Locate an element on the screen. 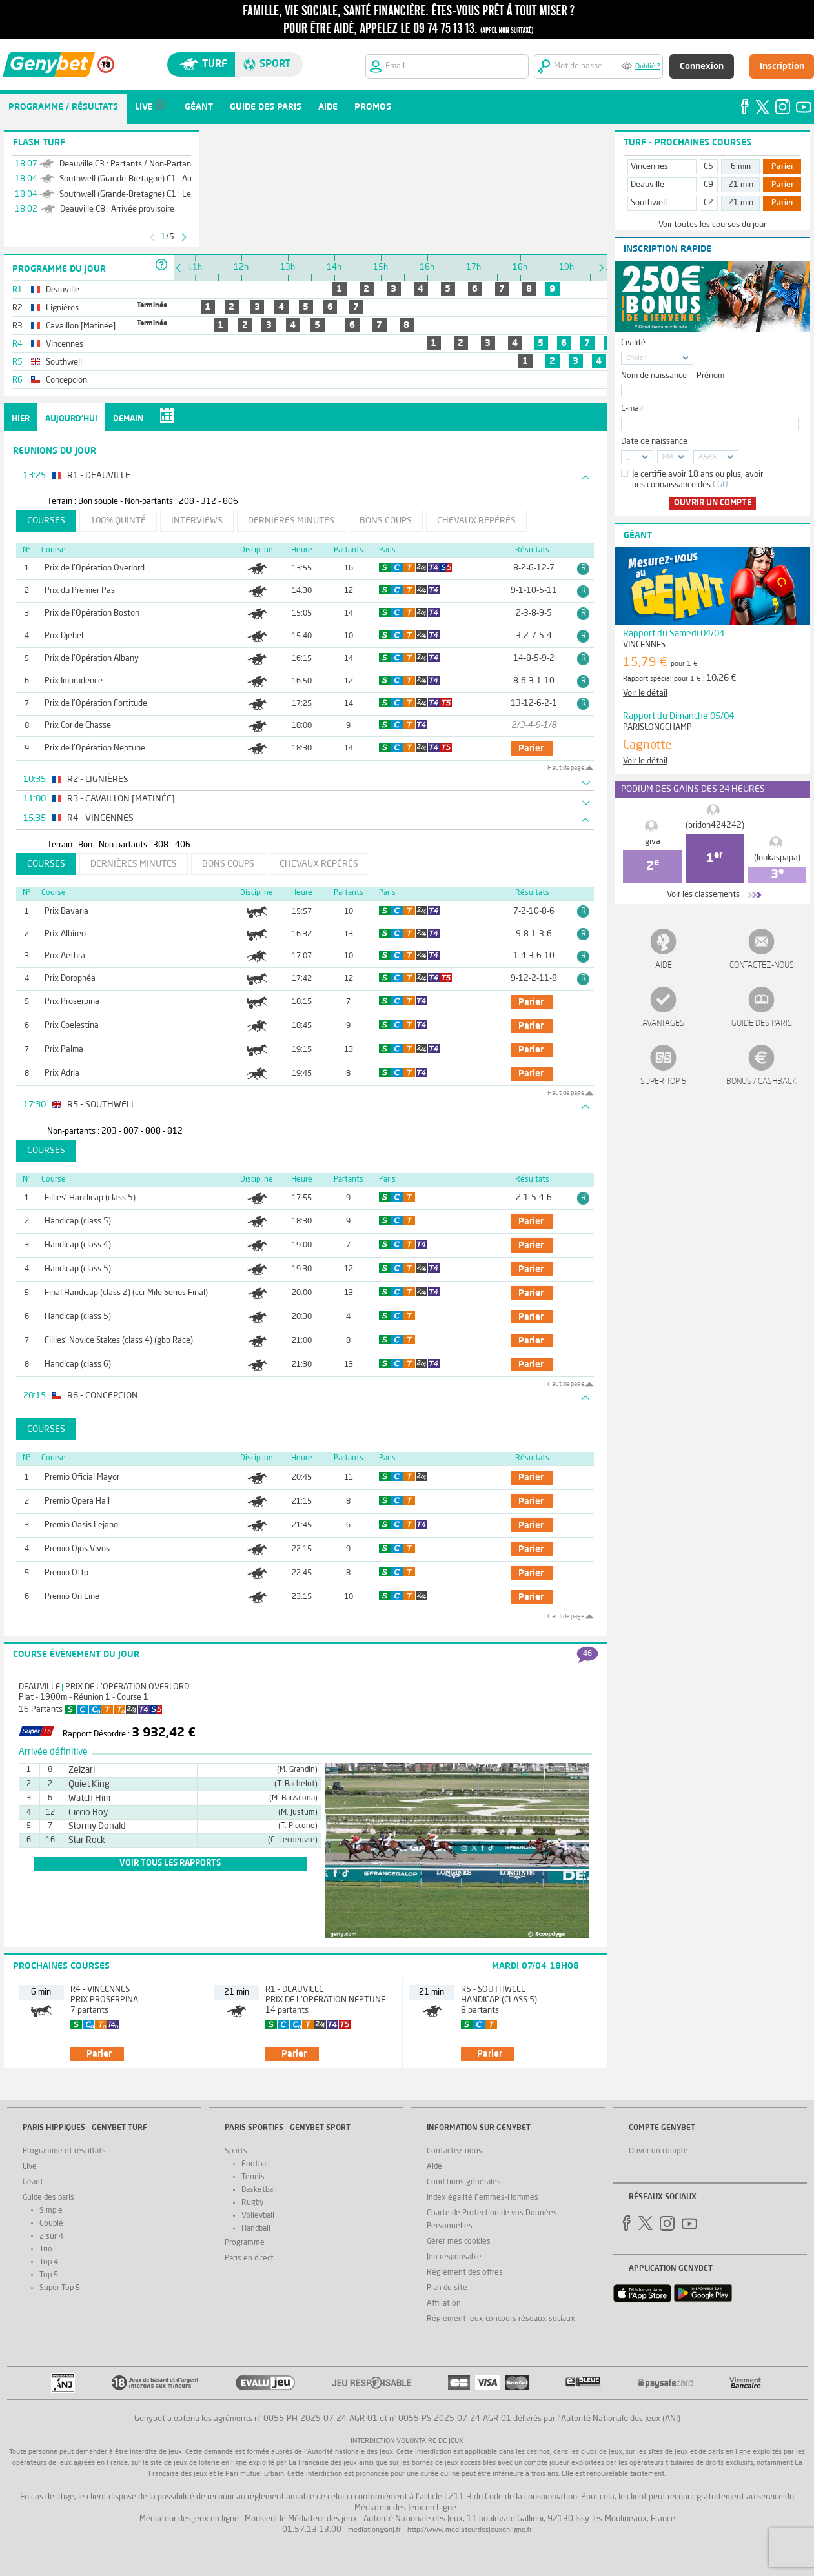 This screenshot has width=814, height=2576. Demain is located at coordinates (128, 419).